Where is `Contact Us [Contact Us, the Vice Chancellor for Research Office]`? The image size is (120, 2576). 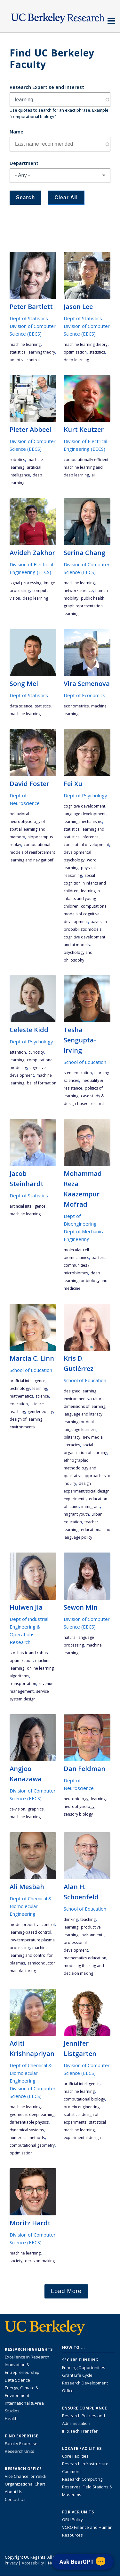
Contact Us [Contact Us, the Vice Chancellor for Research Office] is located at coordinates (15, 2499).